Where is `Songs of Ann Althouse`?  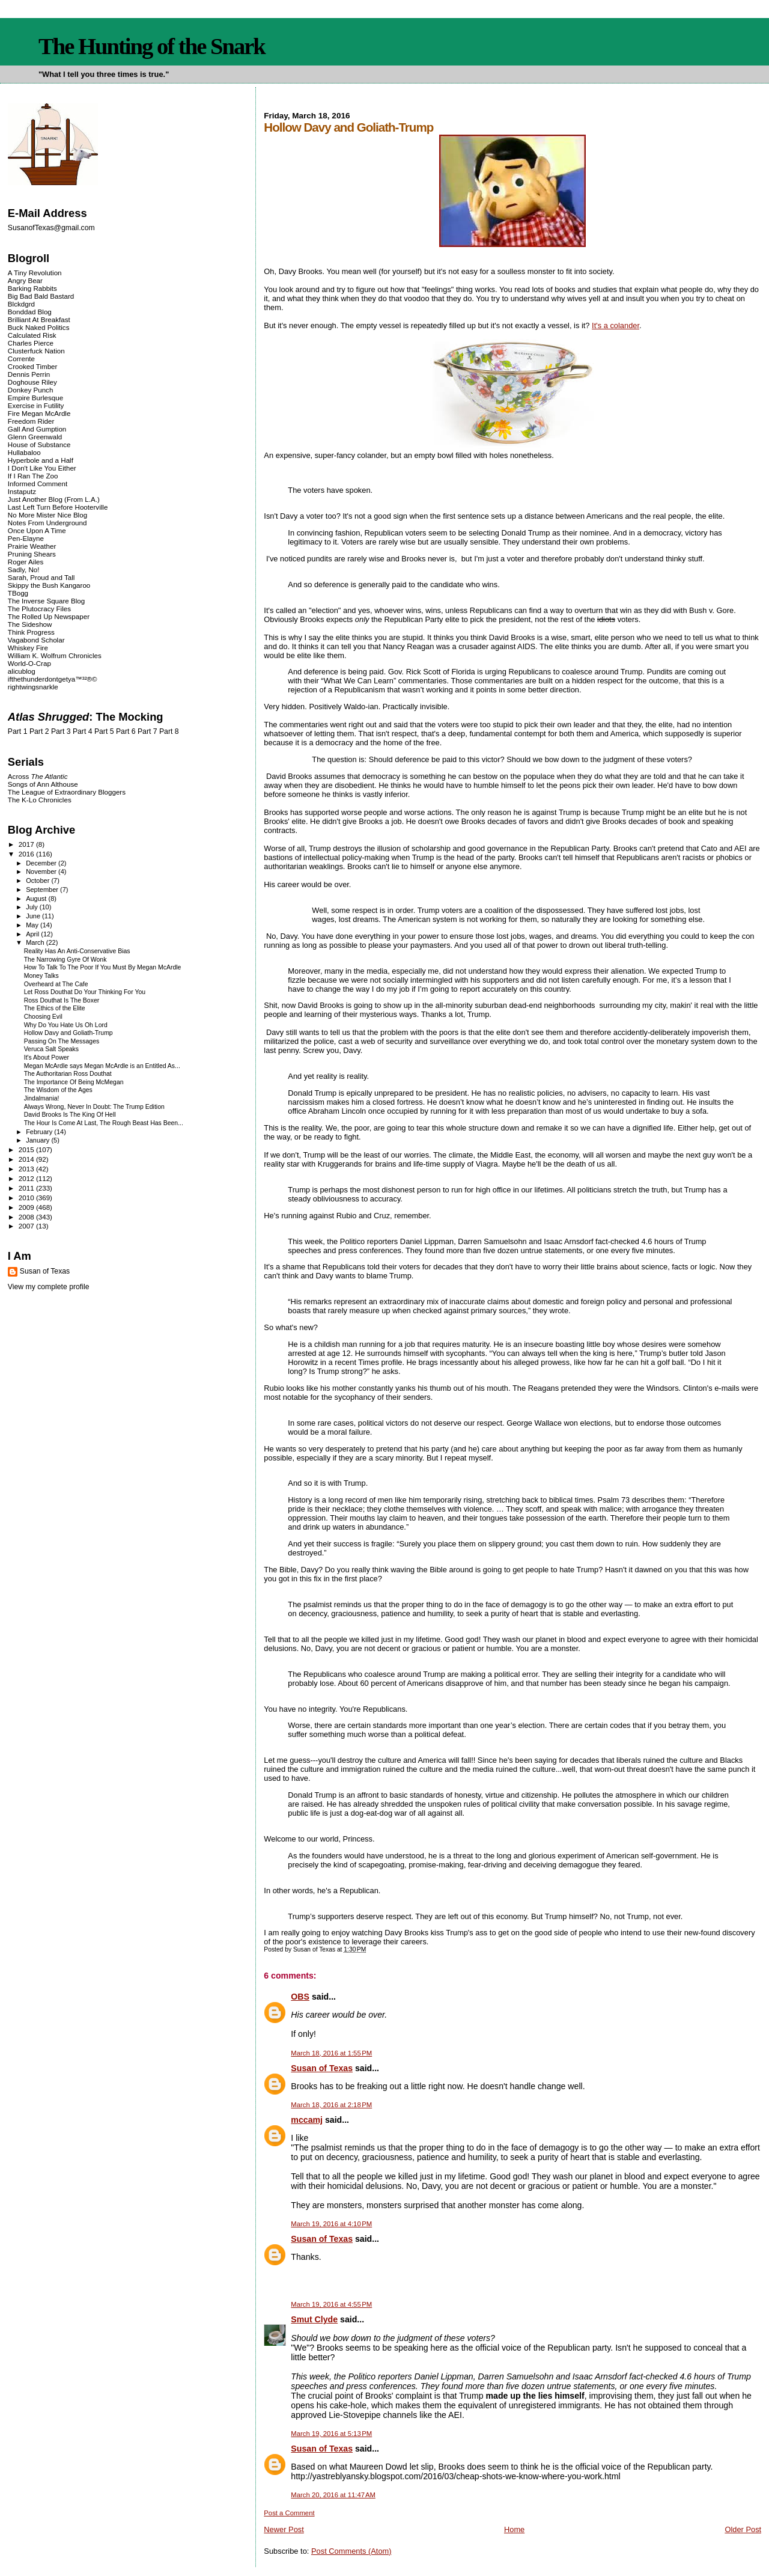
Songs of Ann Althouse is located at coordinates (43, 784).